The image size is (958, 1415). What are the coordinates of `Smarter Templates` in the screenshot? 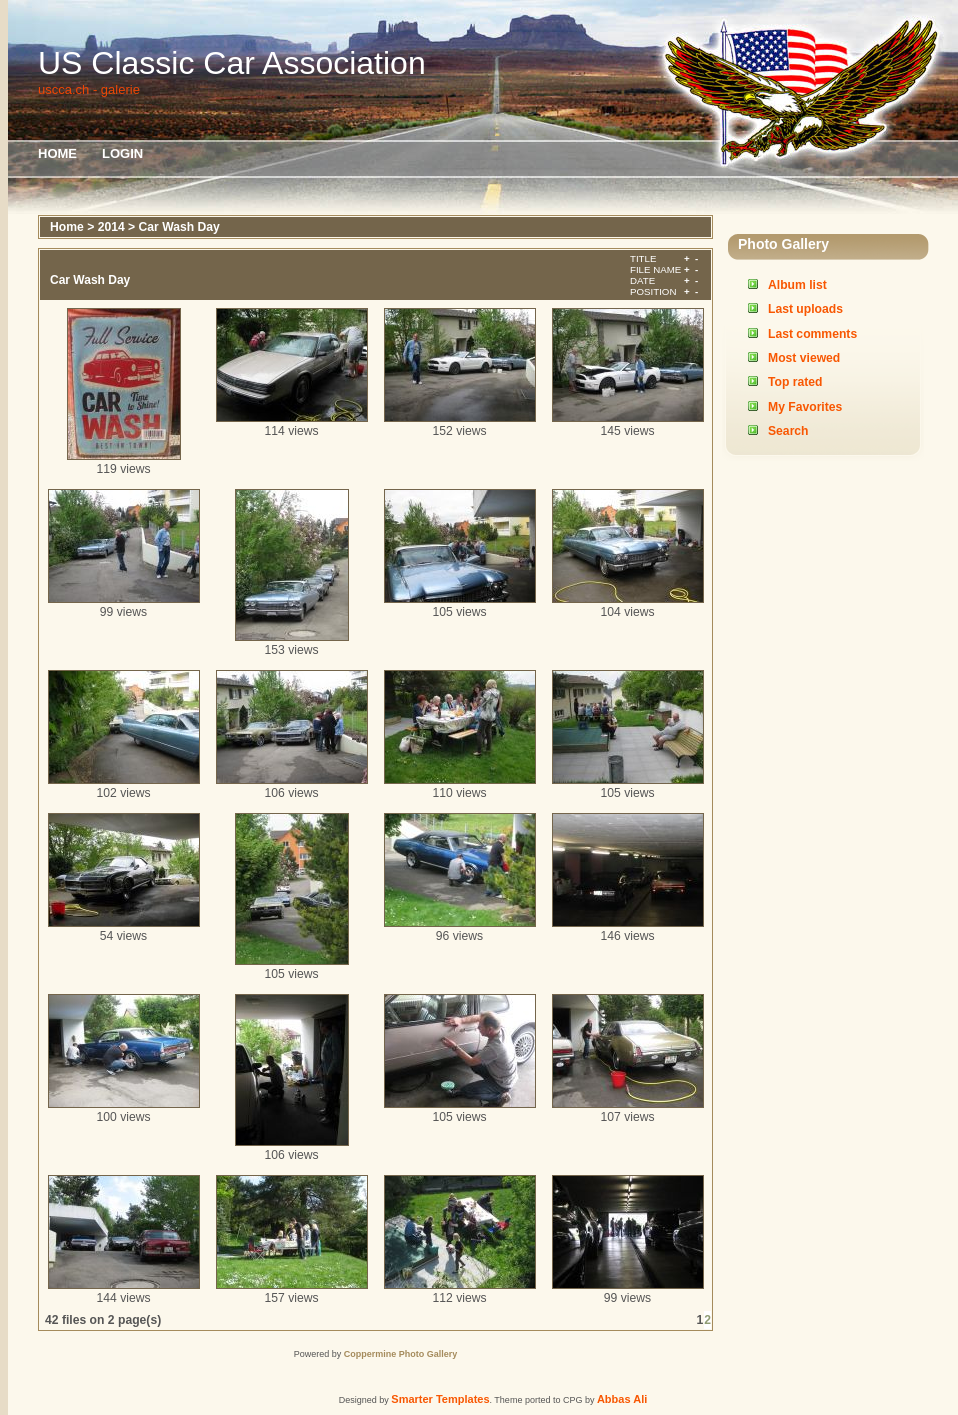 It's located at (440, 1399).